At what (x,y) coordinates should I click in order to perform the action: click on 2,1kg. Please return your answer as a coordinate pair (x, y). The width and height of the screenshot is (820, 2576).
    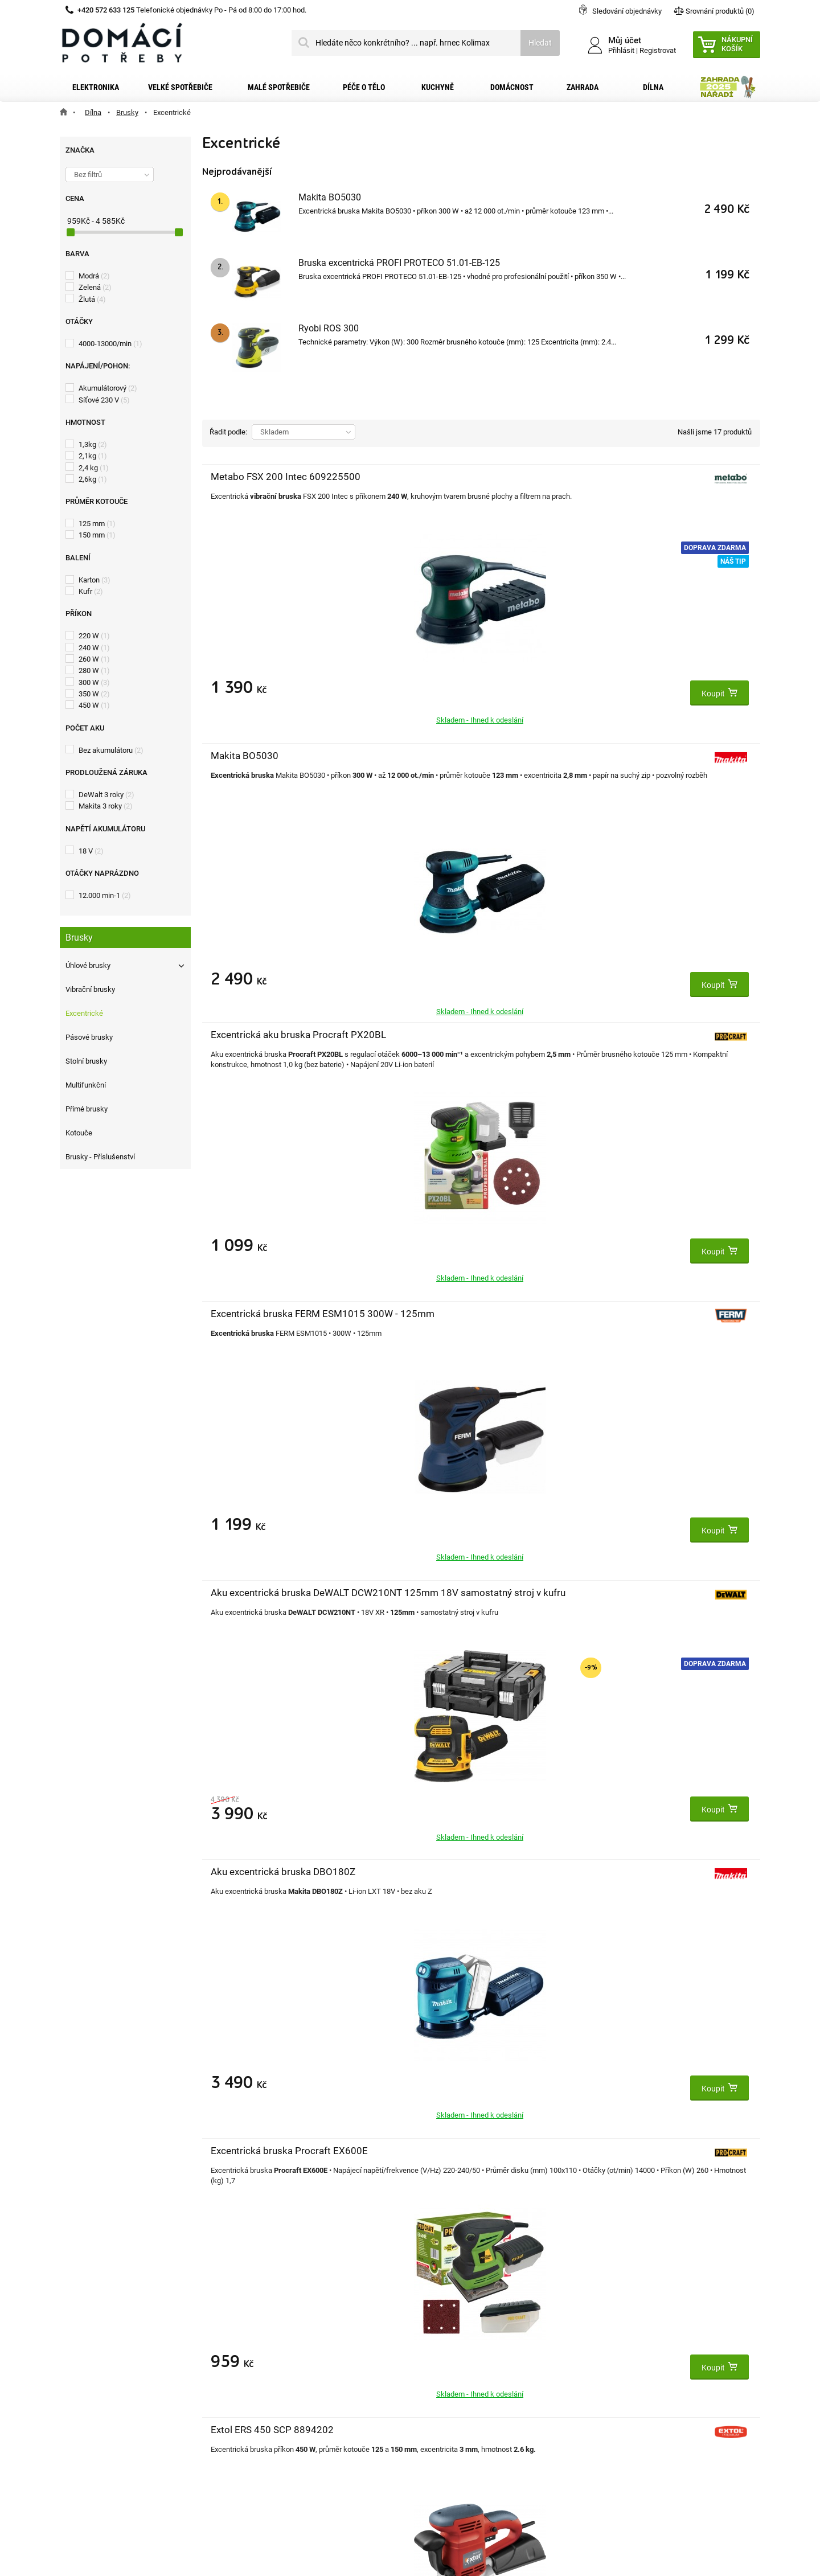
    Looking at the image, I should click on (93, 456).